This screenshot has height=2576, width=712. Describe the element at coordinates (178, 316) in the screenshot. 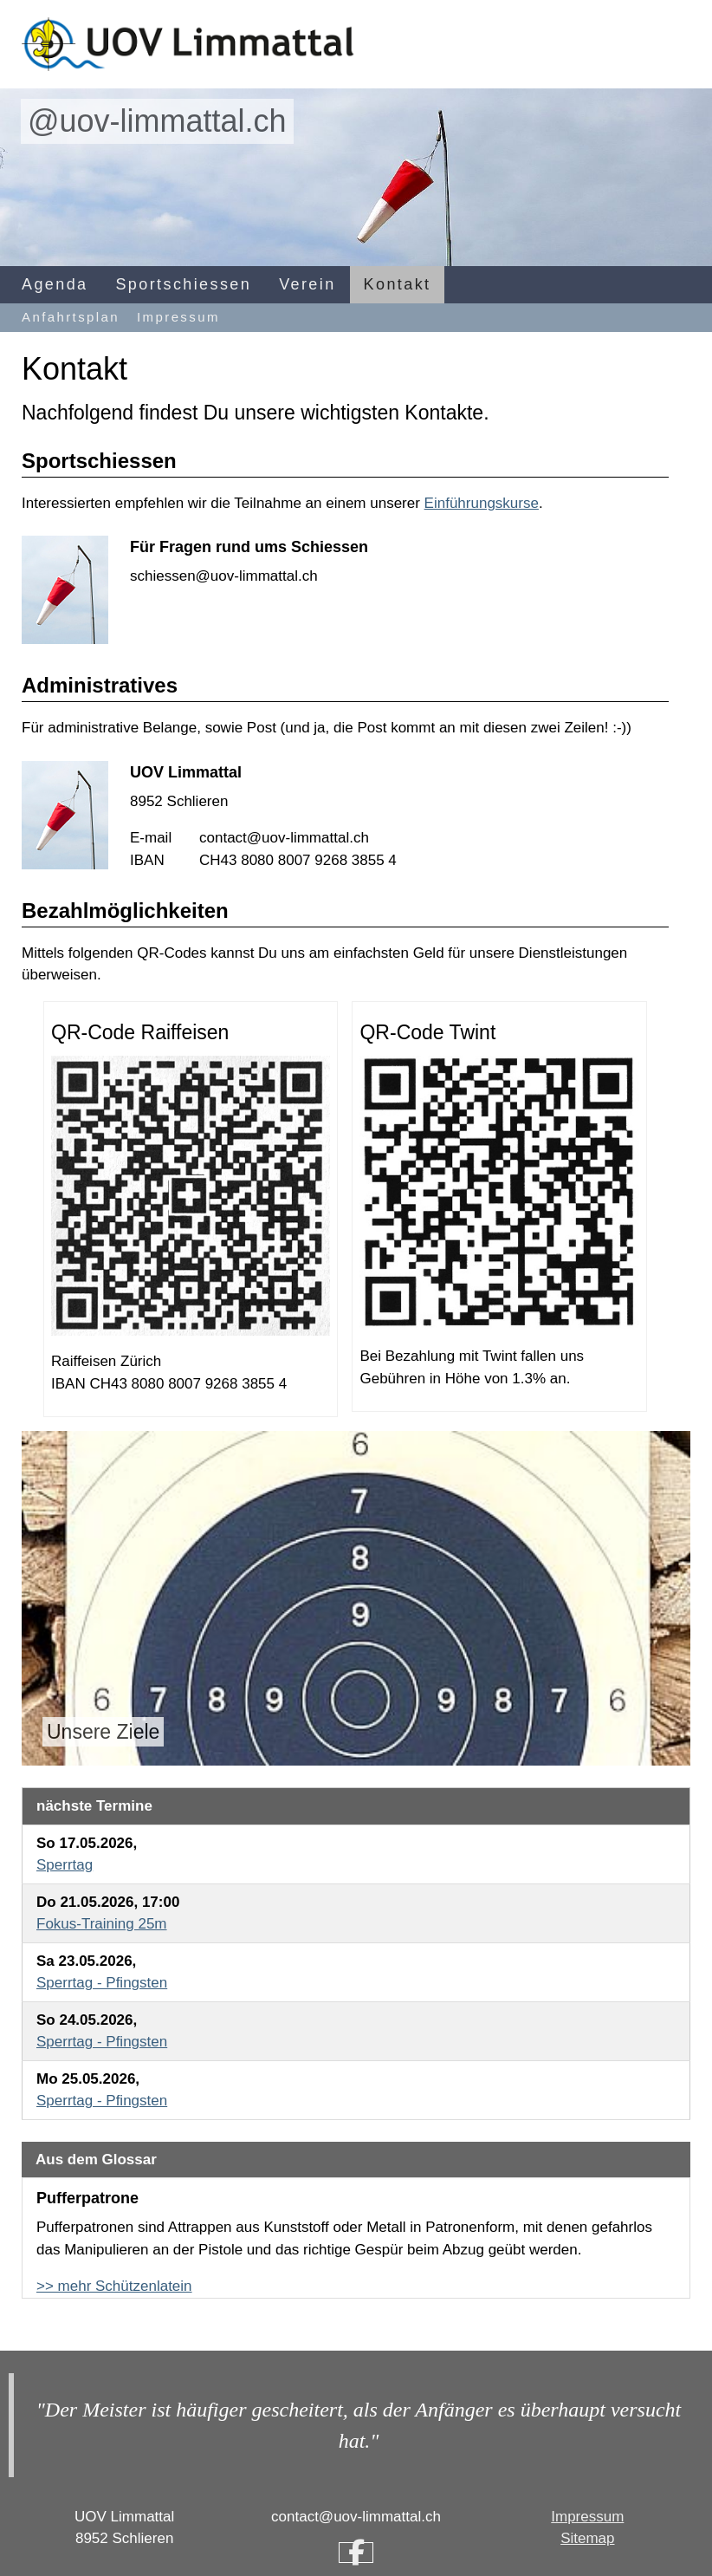

I see `Impressum` at that location.